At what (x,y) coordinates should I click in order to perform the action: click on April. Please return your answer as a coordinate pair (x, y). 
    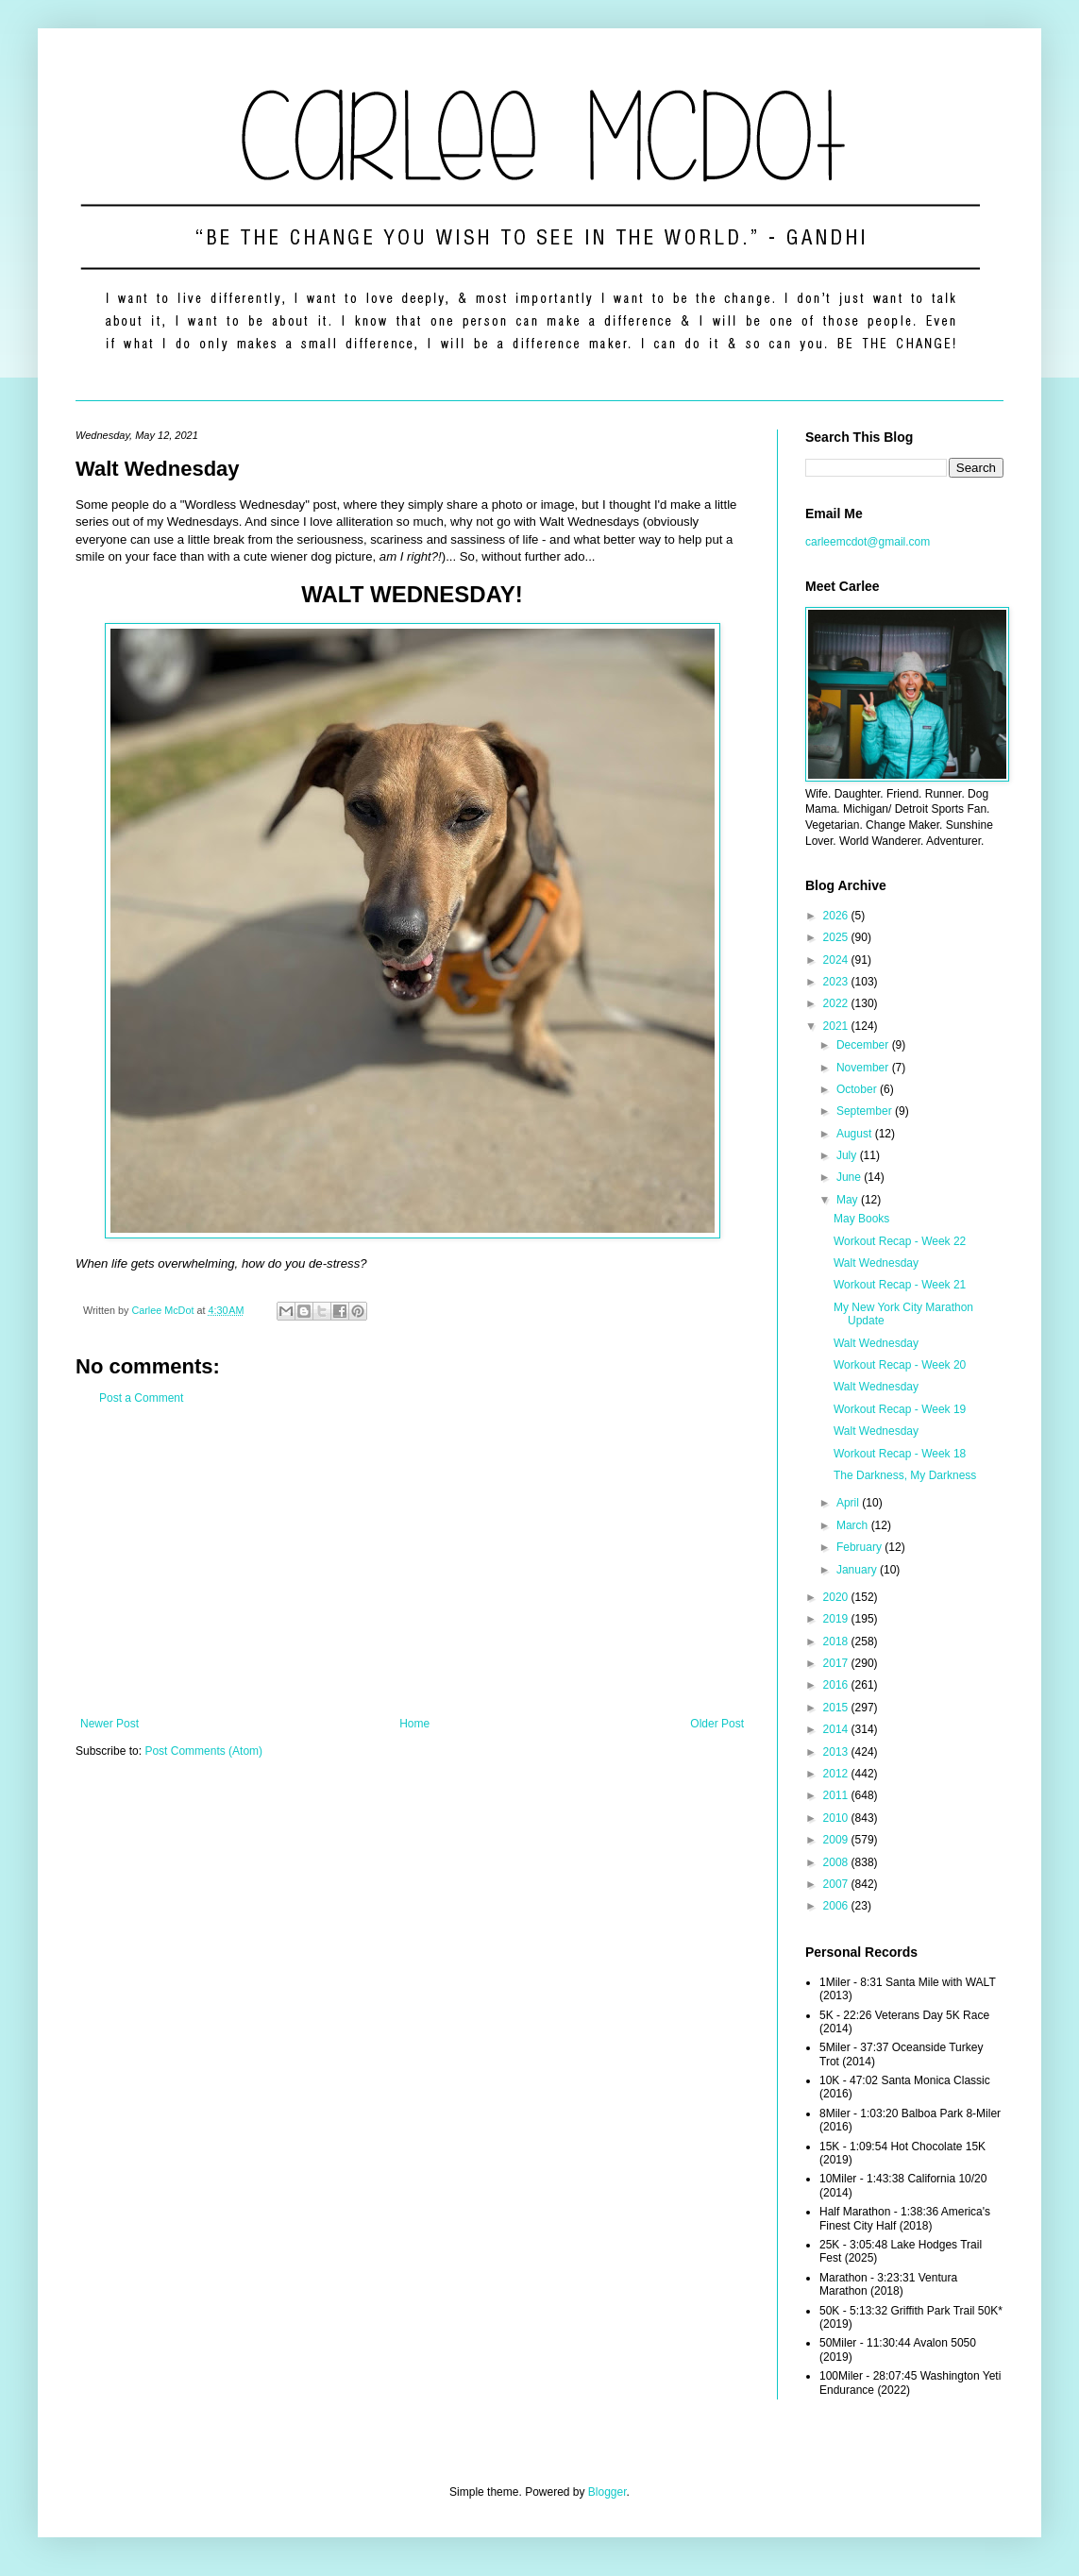
    Looking at the image, I should click on (849, 1502).